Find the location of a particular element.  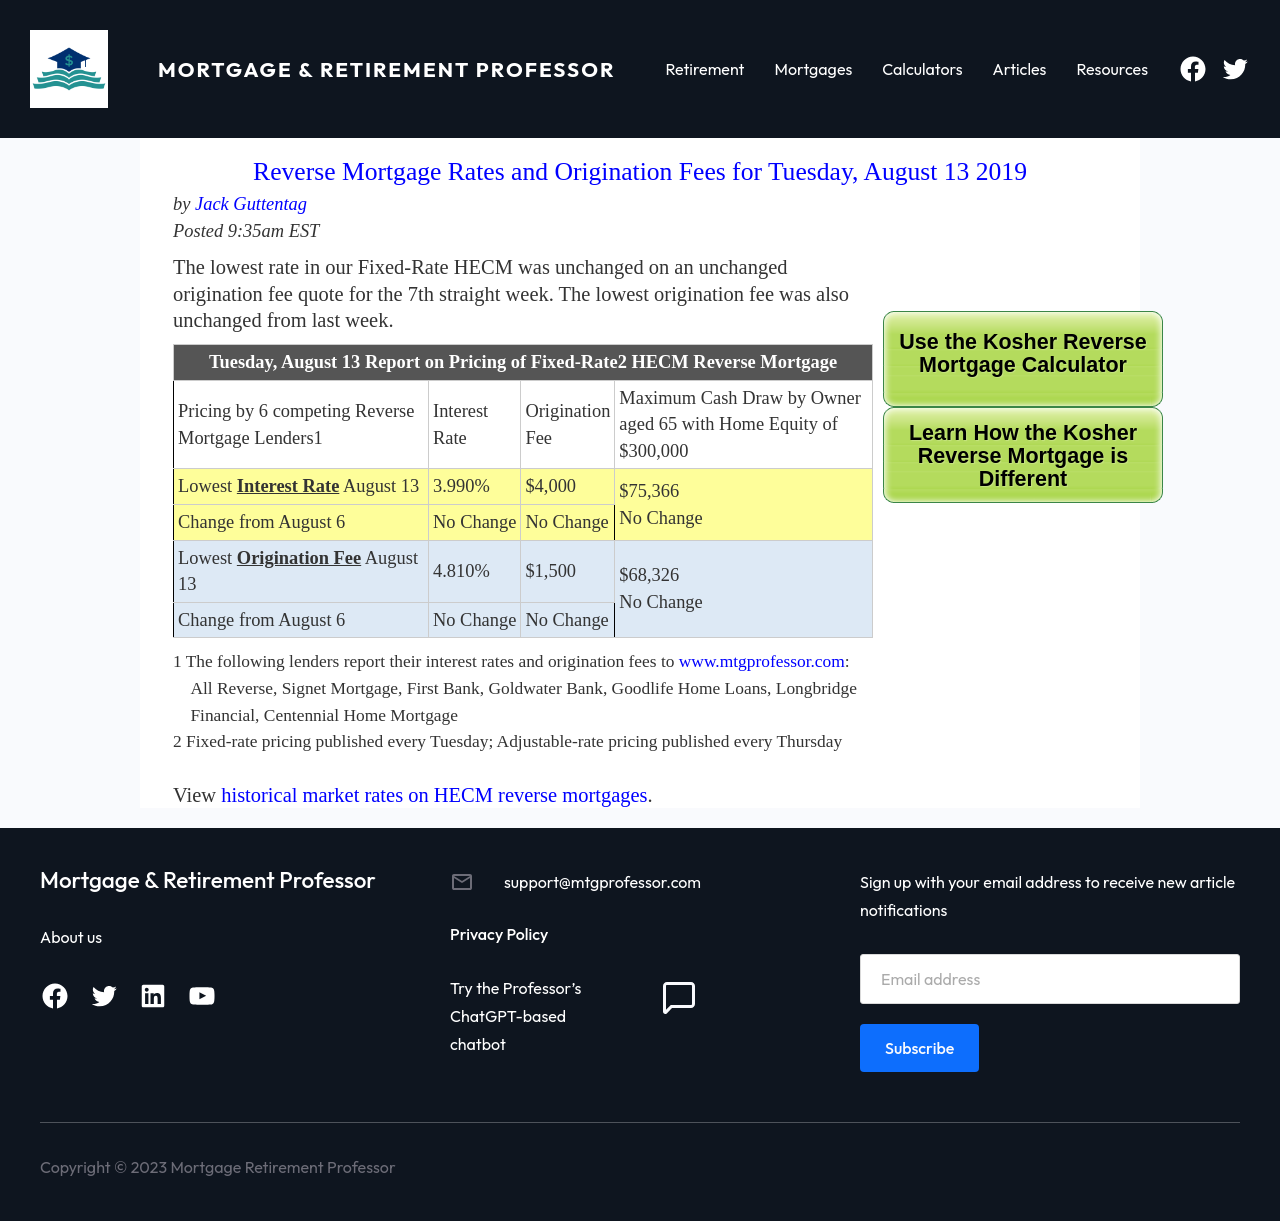

Mortgage & Retirement Professor is located at coordinates (387, 69).